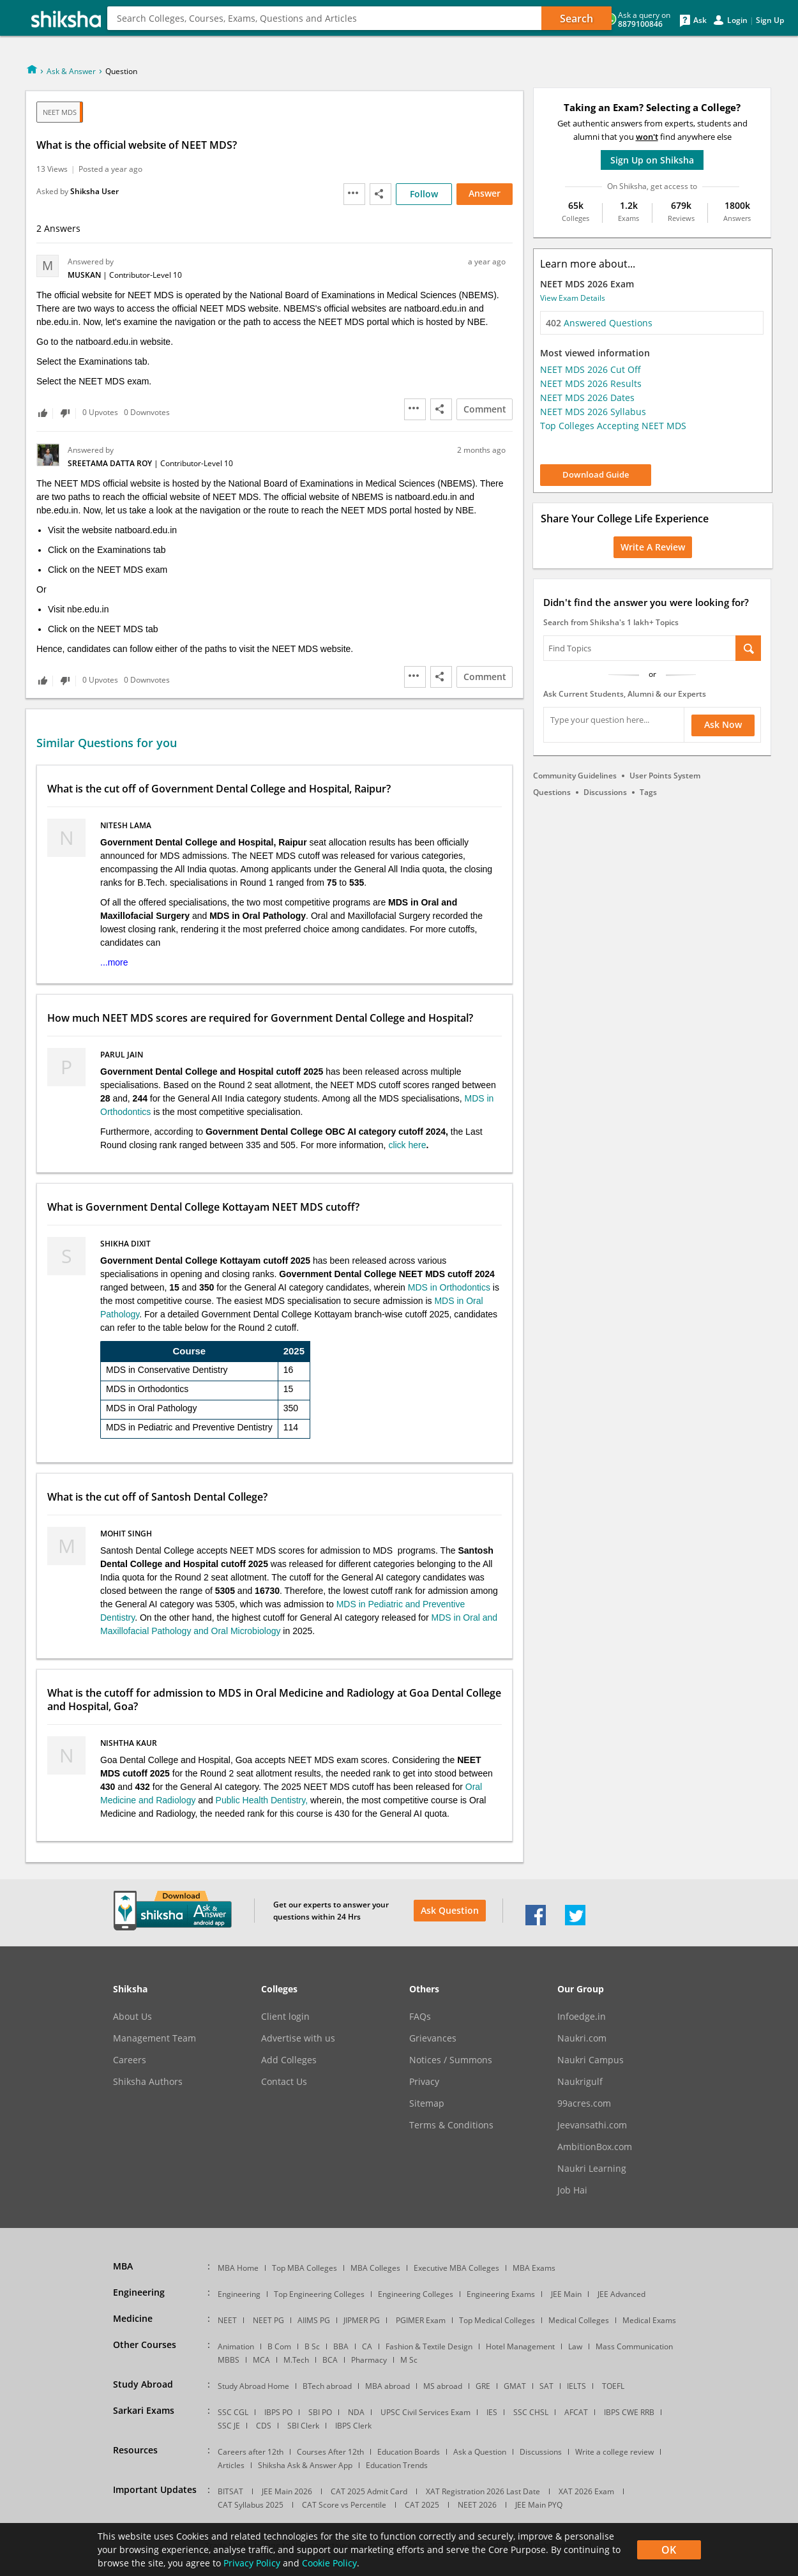 The height and width of the screenshot is (2576, 798). Describe the element at coordinates (94, 191) in the screenshot. I see `Shiksha User` at that location.